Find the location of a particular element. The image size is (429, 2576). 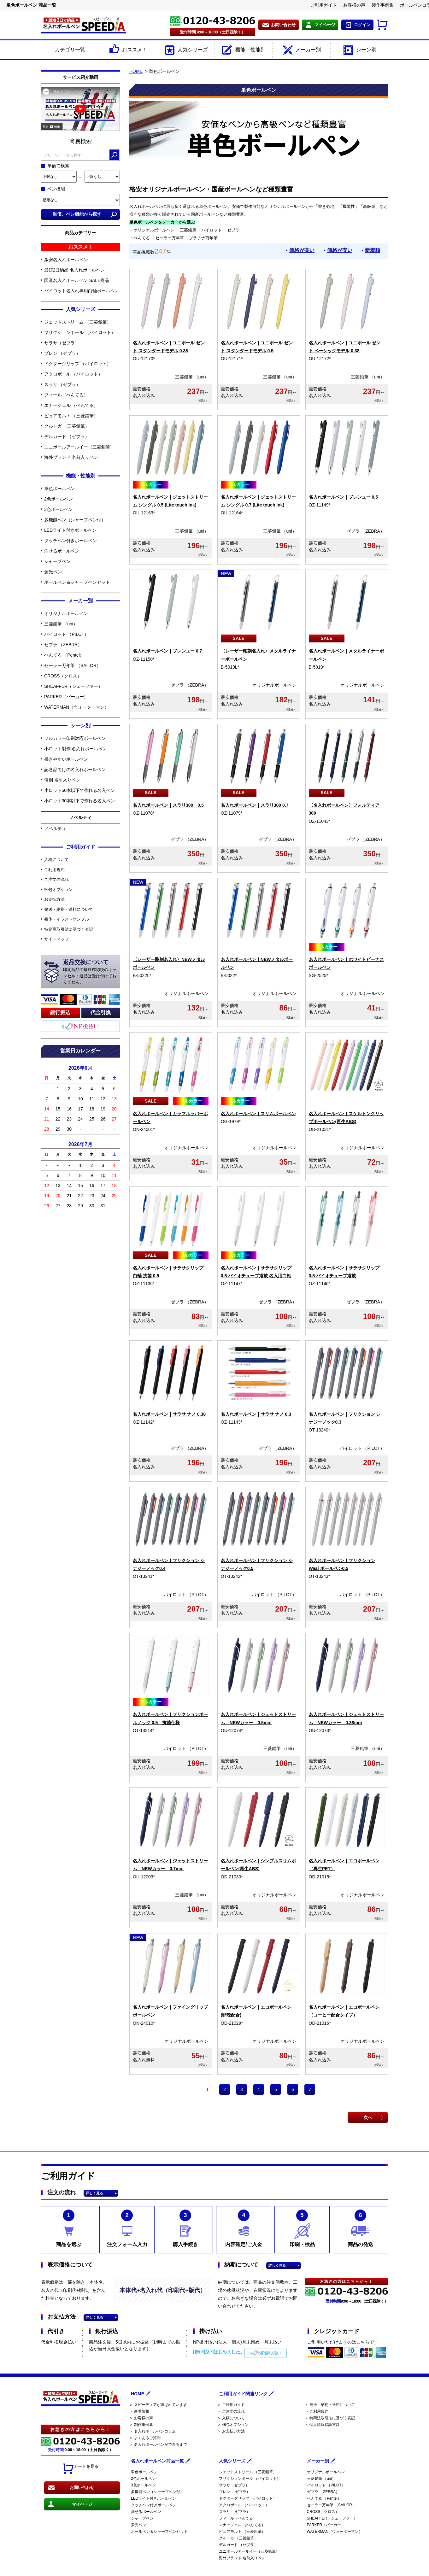

クルトガ （三菱鉛筆） is located at coordinates (66, 426).